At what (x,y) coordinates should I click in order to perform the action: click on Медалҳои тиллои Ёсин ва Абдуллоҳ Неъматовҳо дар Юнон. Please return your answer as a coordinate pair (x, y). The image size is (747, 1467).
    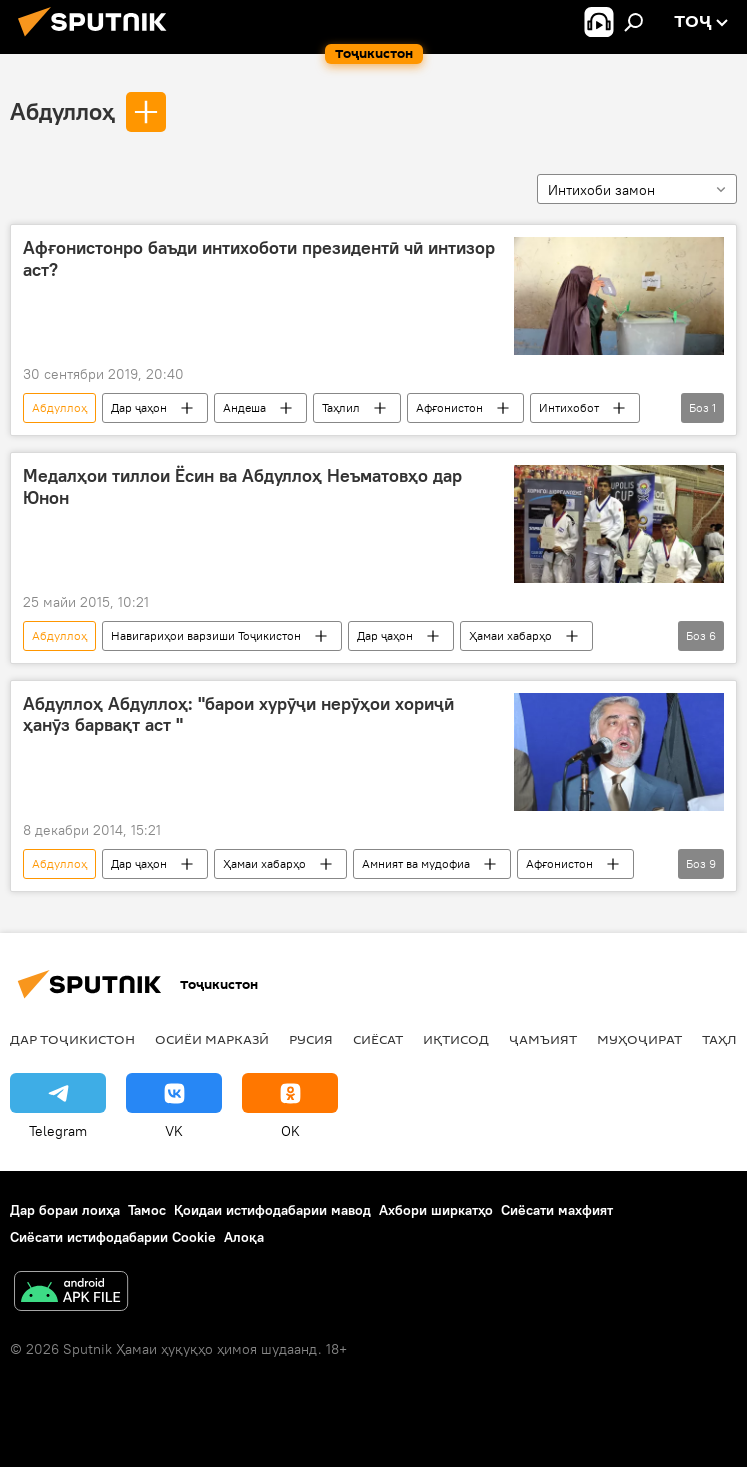
    Looking at the image, I should click on (242, 487).